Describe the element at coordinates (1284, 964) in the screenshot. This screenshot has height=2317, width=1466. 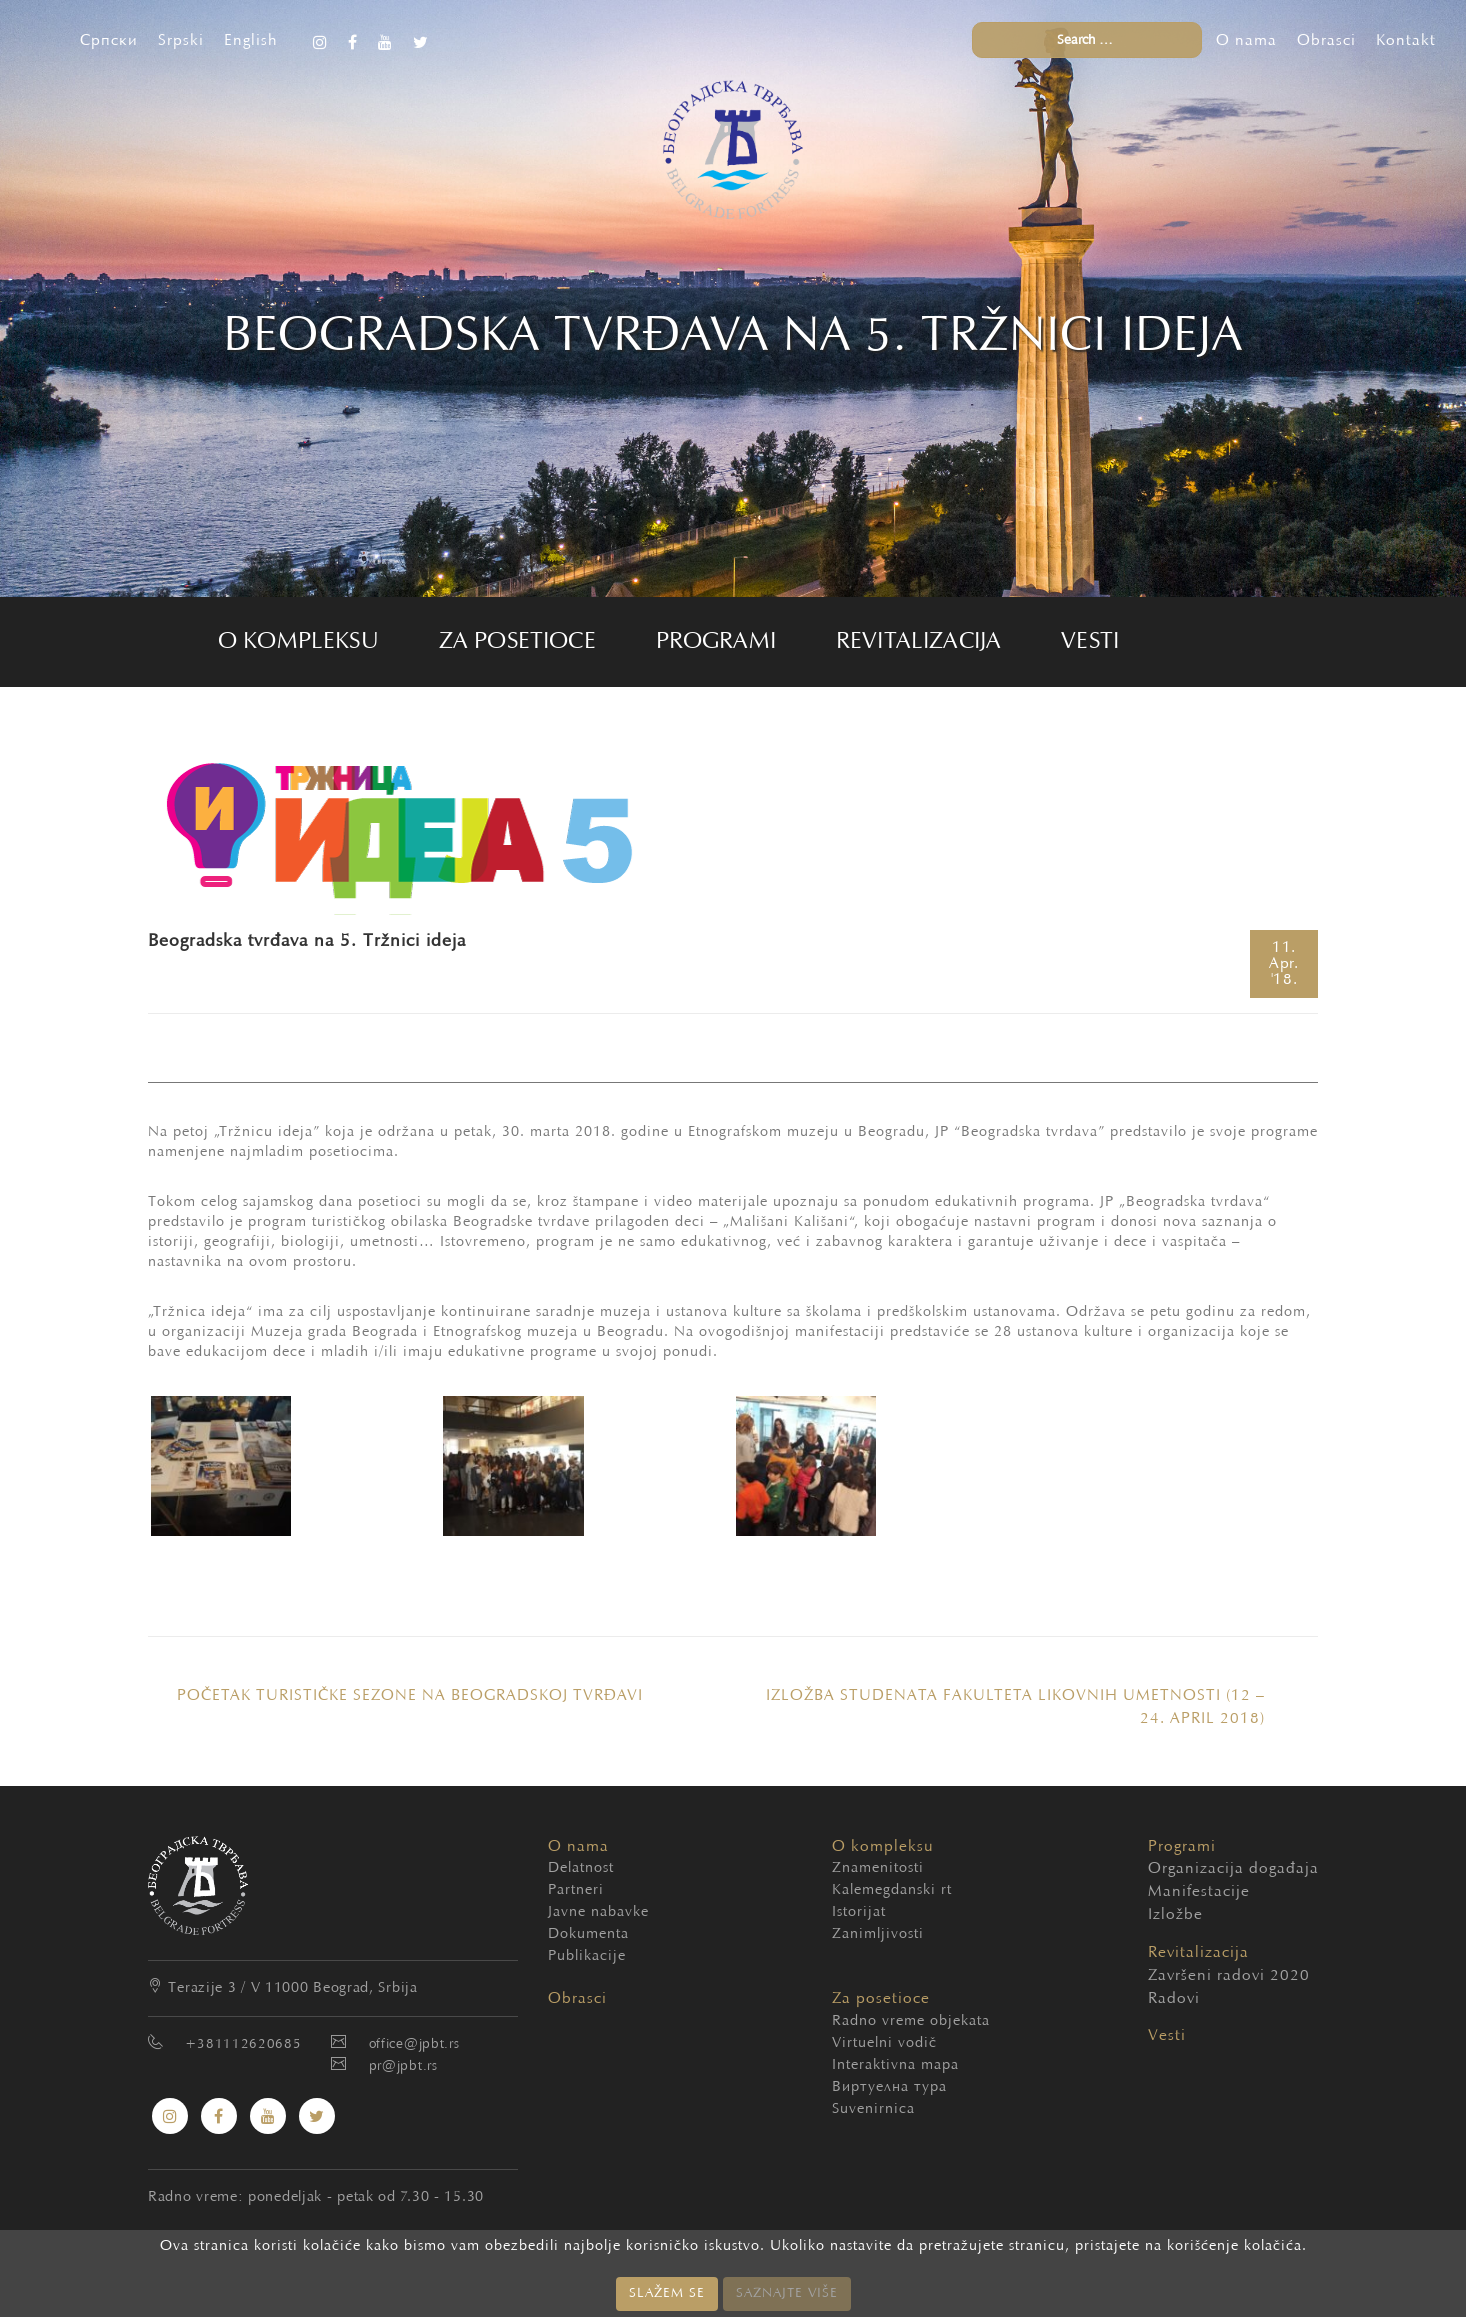
I see `11.'18.` at that location.